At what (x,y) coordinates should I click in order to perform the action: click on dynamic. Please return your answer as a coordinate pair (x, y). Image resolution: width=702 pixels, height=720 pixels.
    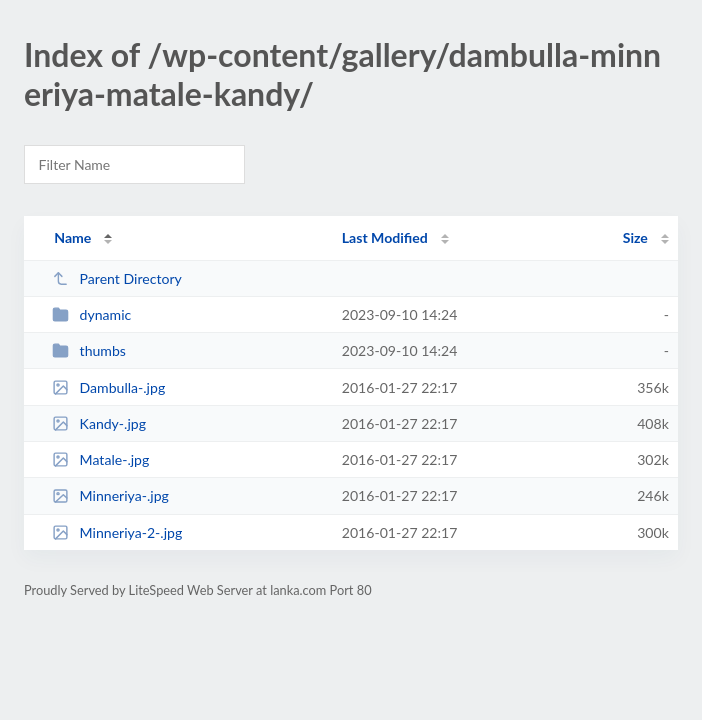
    Looking at the image, I should click on (91, 314).